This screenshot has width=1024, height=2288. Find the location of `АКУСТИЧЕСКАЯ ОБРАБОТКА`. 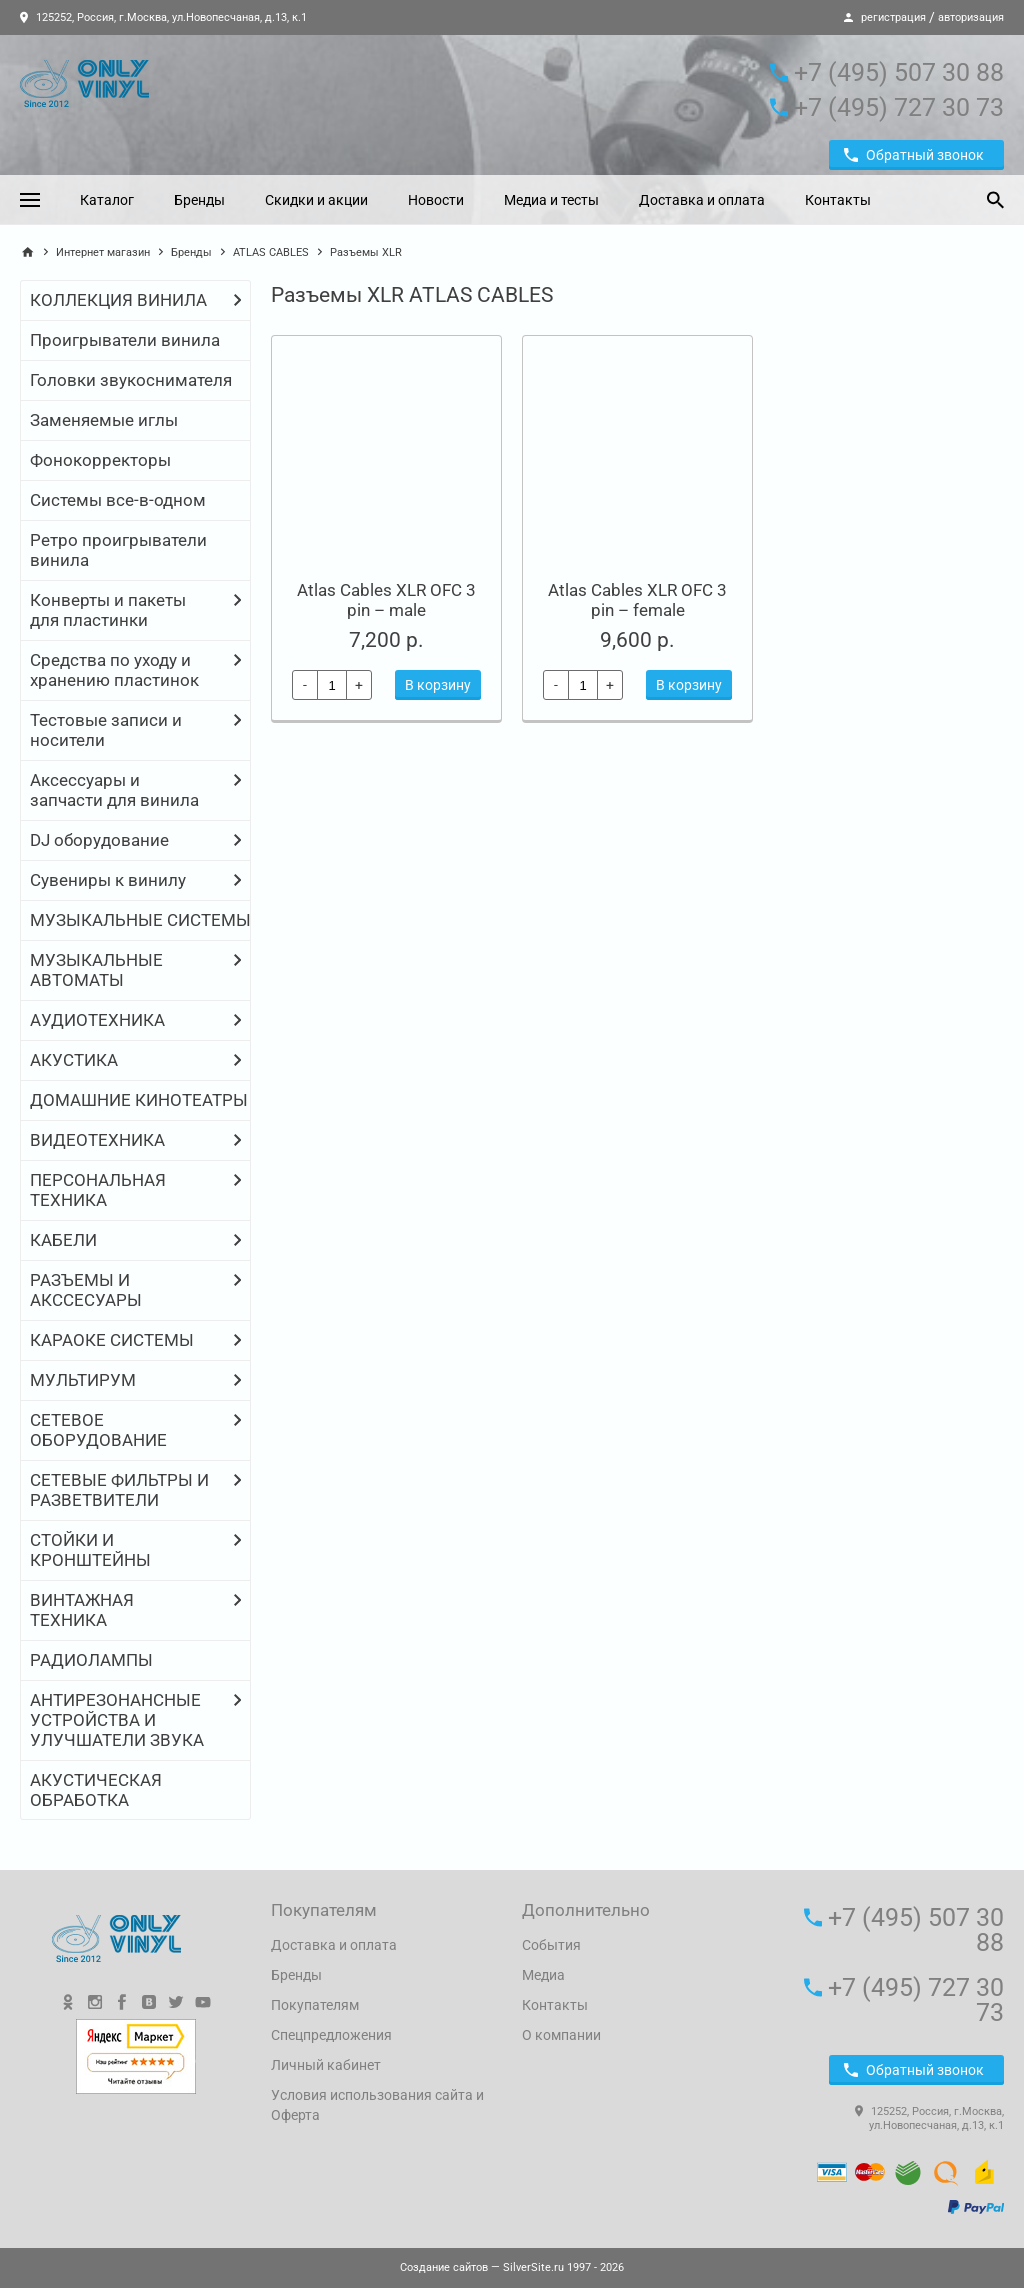

АКУСТИЧЕСКАЯ ОБРАБОТКА is located at coordinates (96, 1790).